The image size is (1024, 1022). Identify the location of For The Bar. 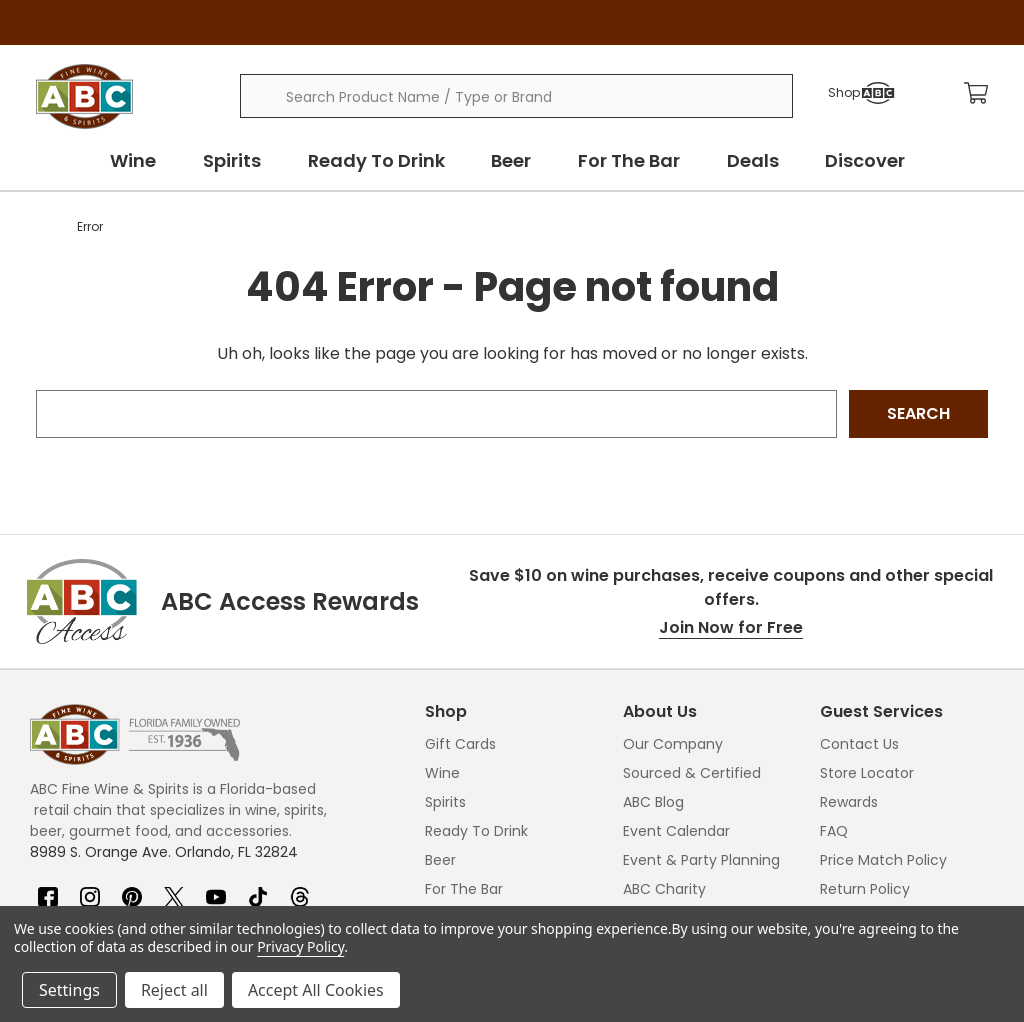
(629, 160).